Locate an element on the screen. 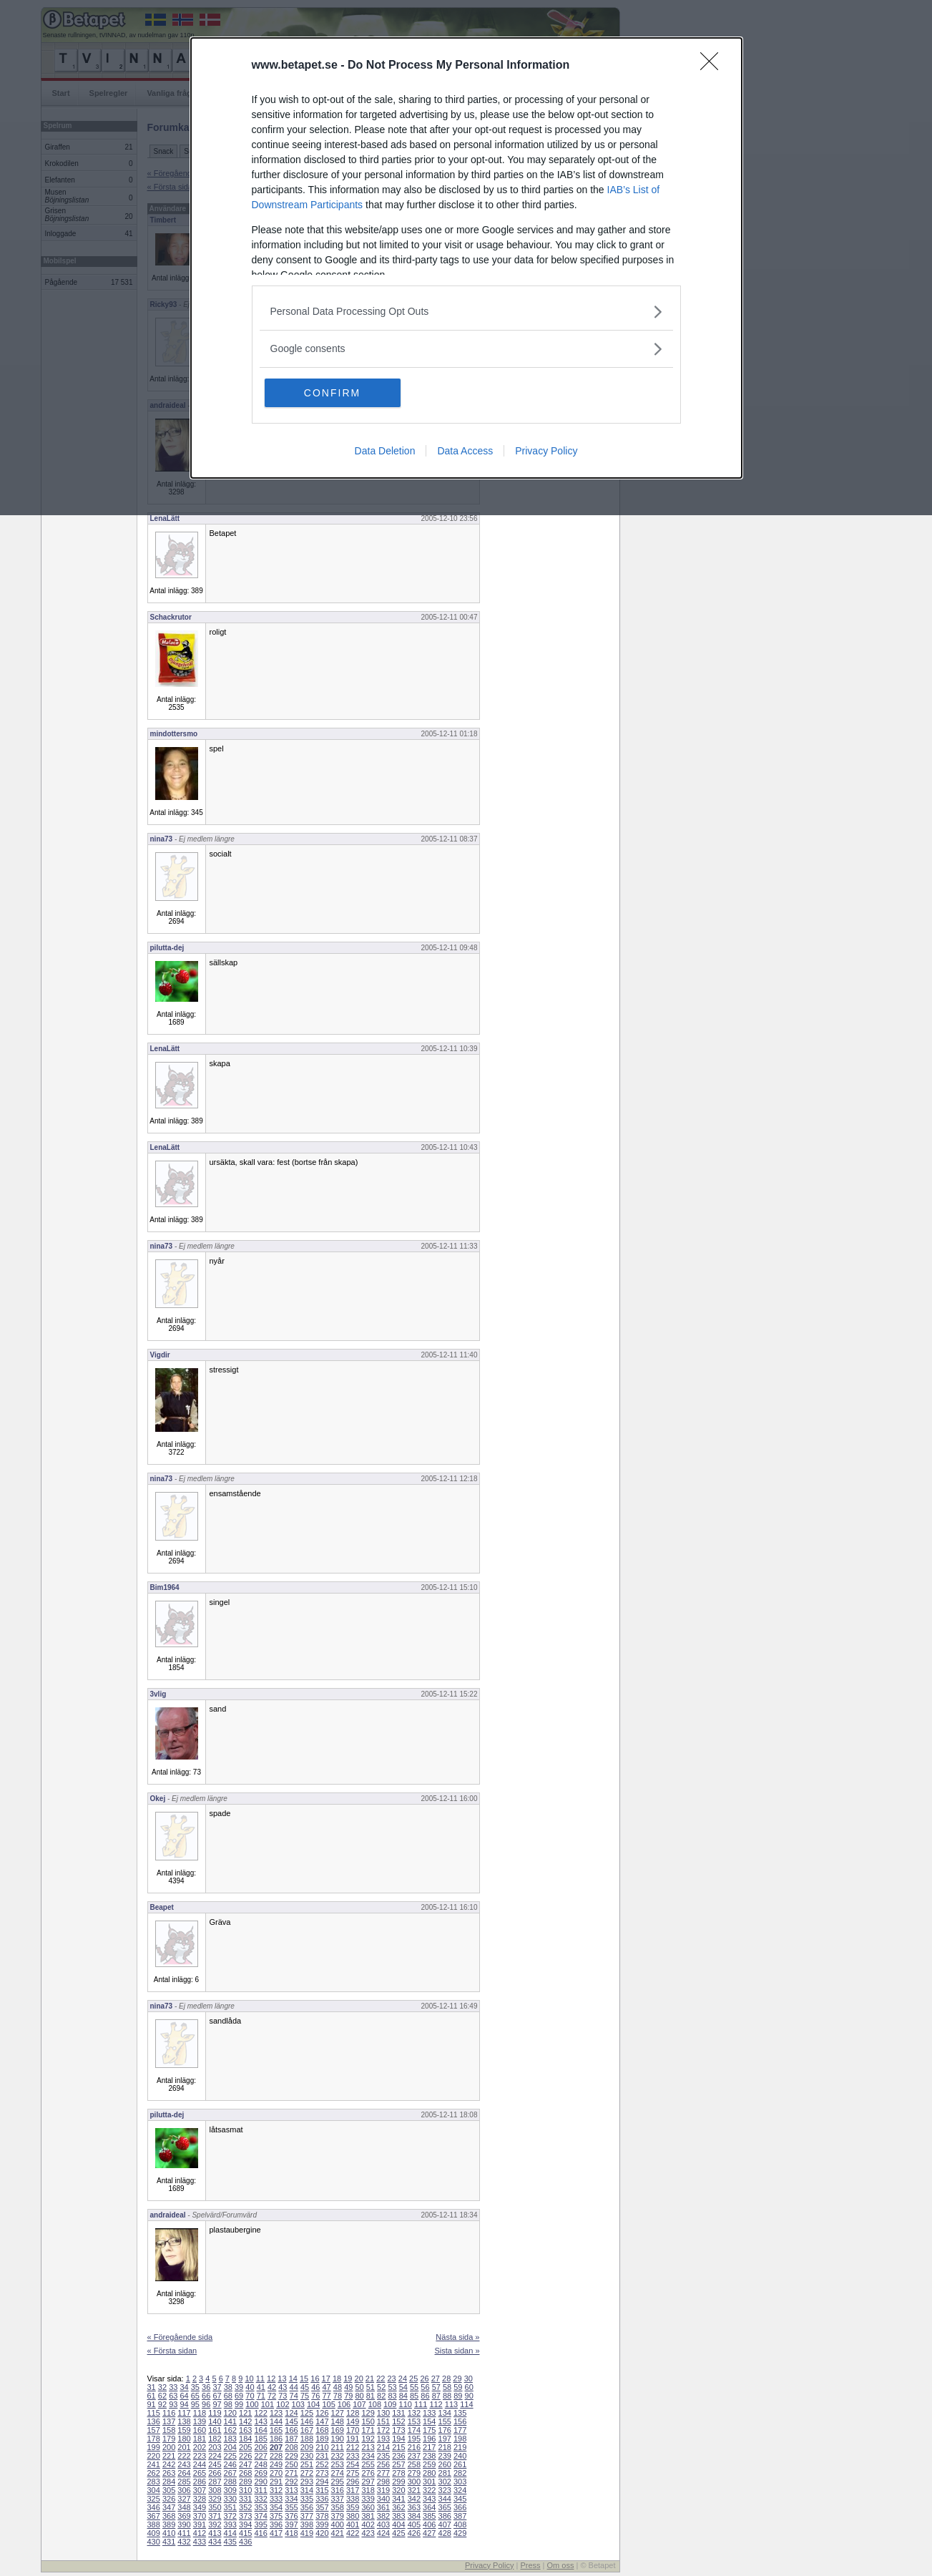 This screenshot has width=932, height=2576. 324 is located at coordinates (459, 2490).